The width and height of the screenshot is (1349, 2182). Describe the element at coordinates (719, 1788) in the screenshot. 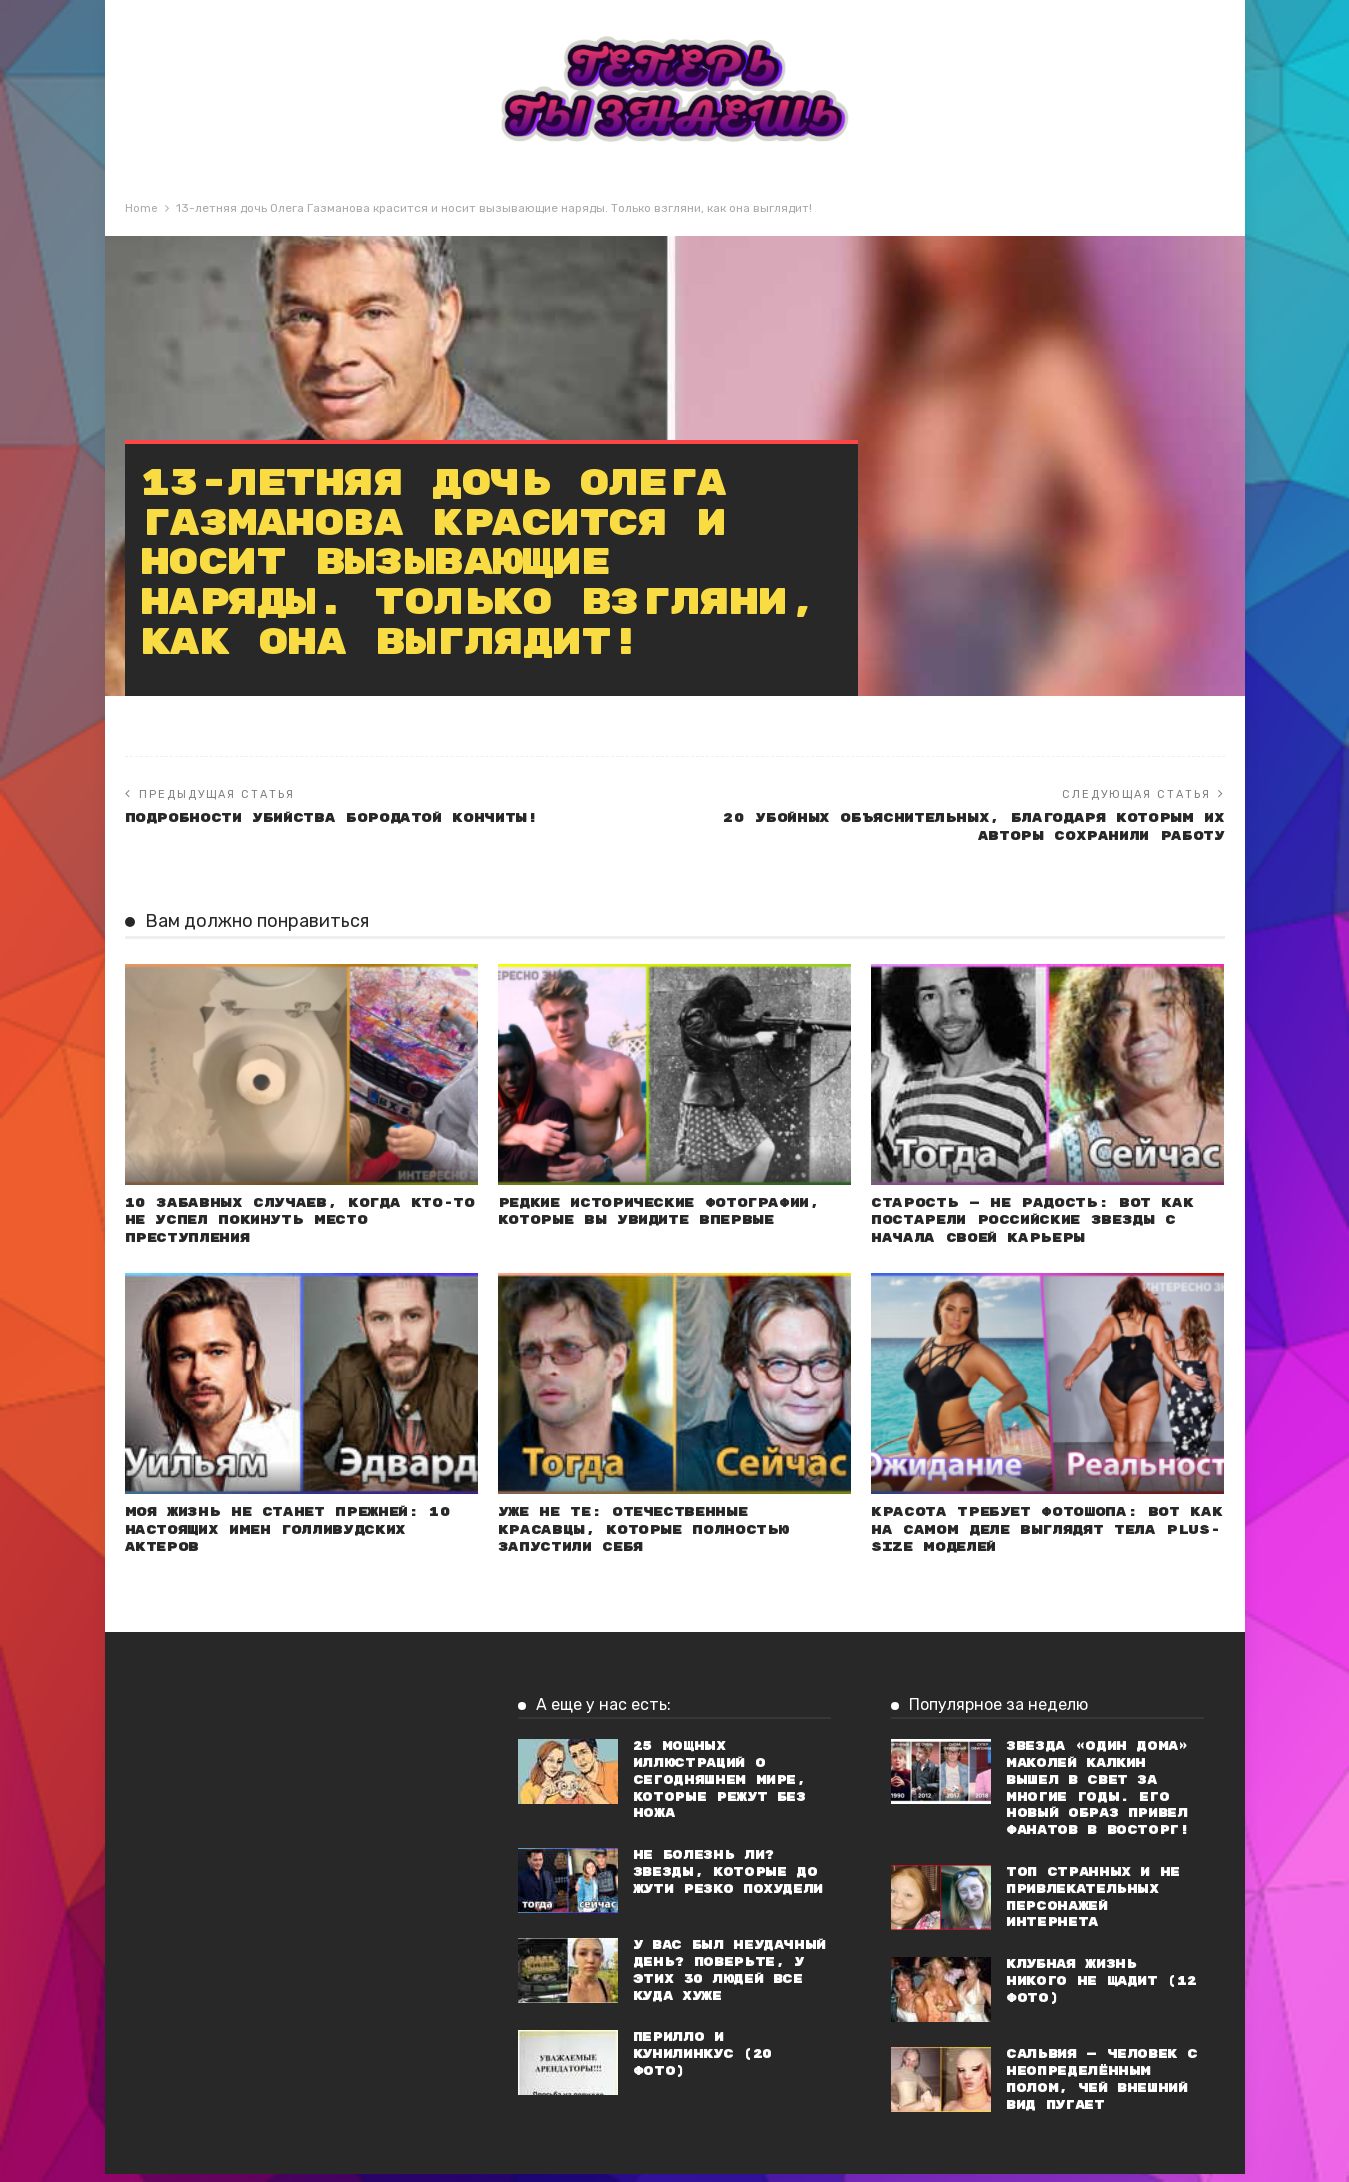

I see `25 мощных иллюстраций о сегодняшнем мире, которые режут без ножа` at that location.